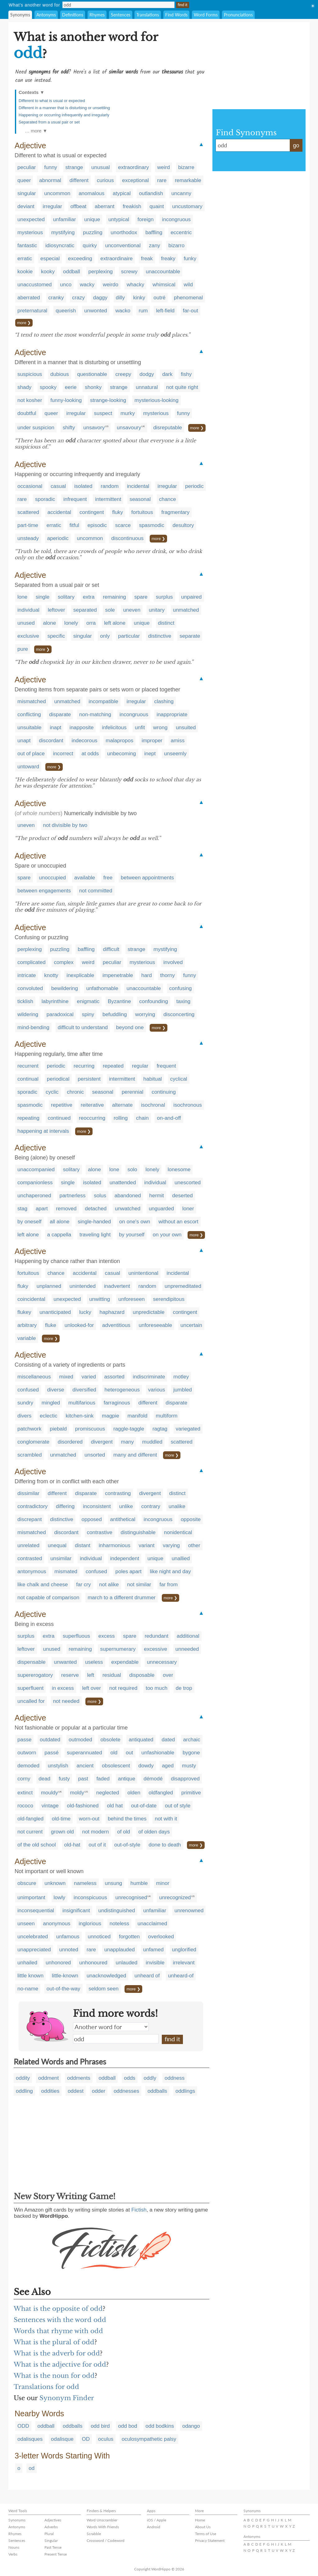 The height and width of the screenshot is (2576, 318). What do you see at coordinates (206, 14) in the screenshot?
I see `Word Forms` at bounding box center [206, 14].